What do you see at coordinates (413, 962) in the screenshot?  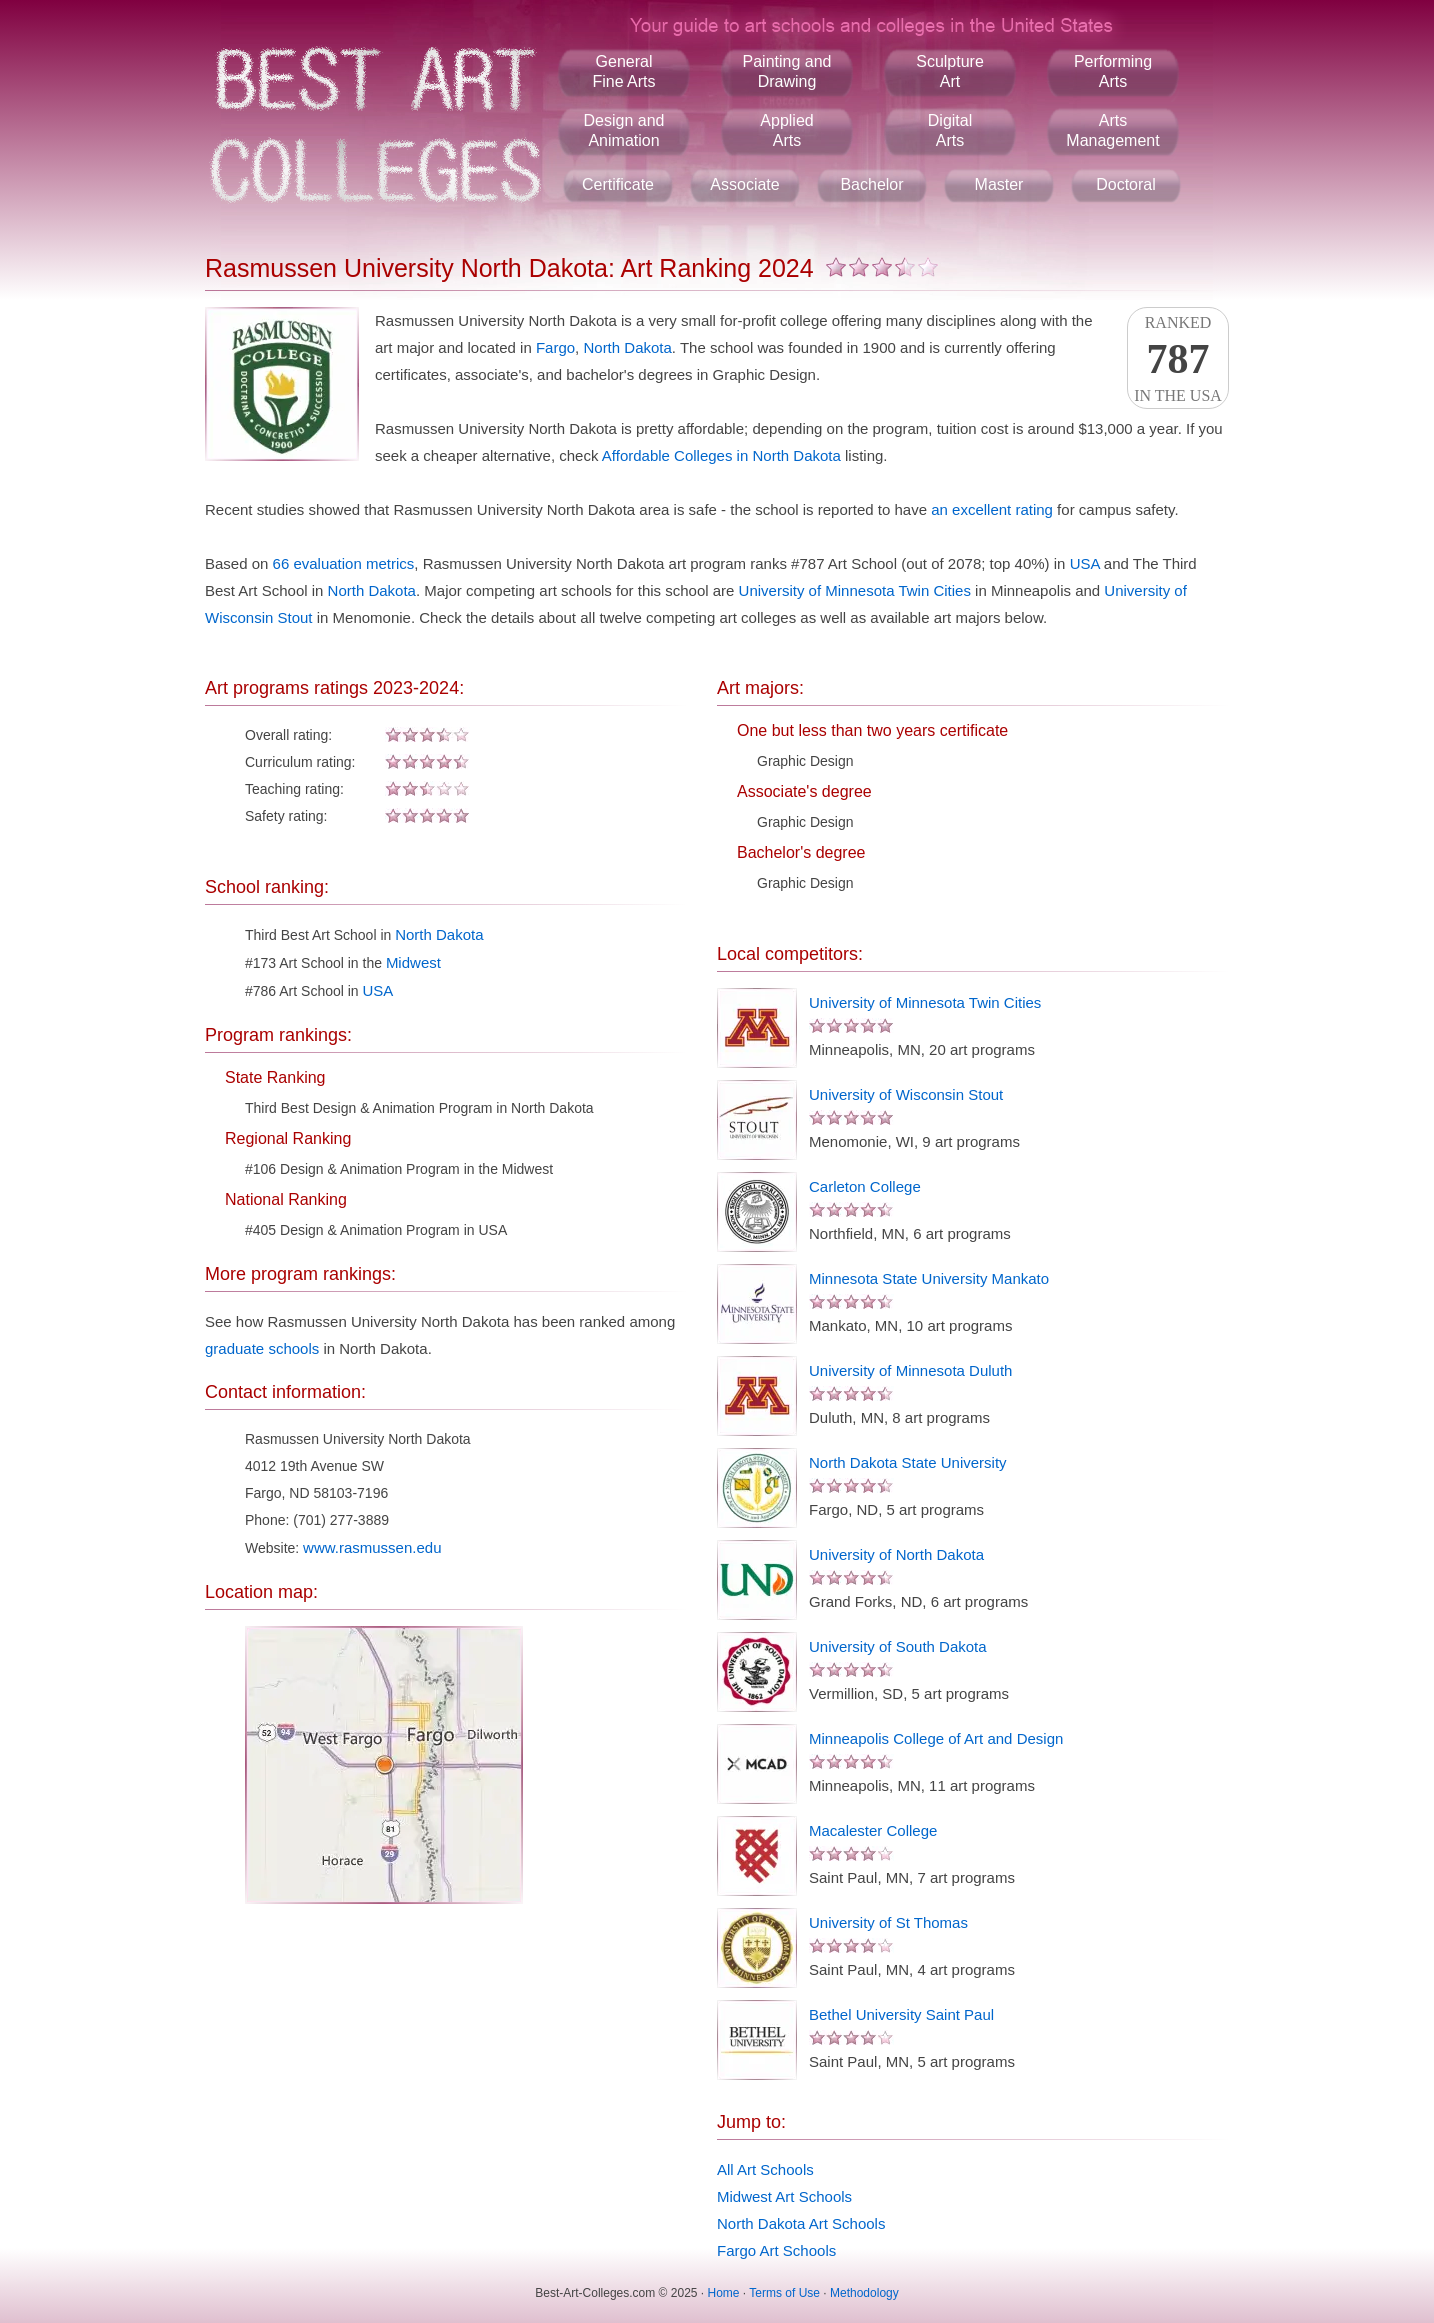 I see `Midwest` at bounding box center [413, 962].